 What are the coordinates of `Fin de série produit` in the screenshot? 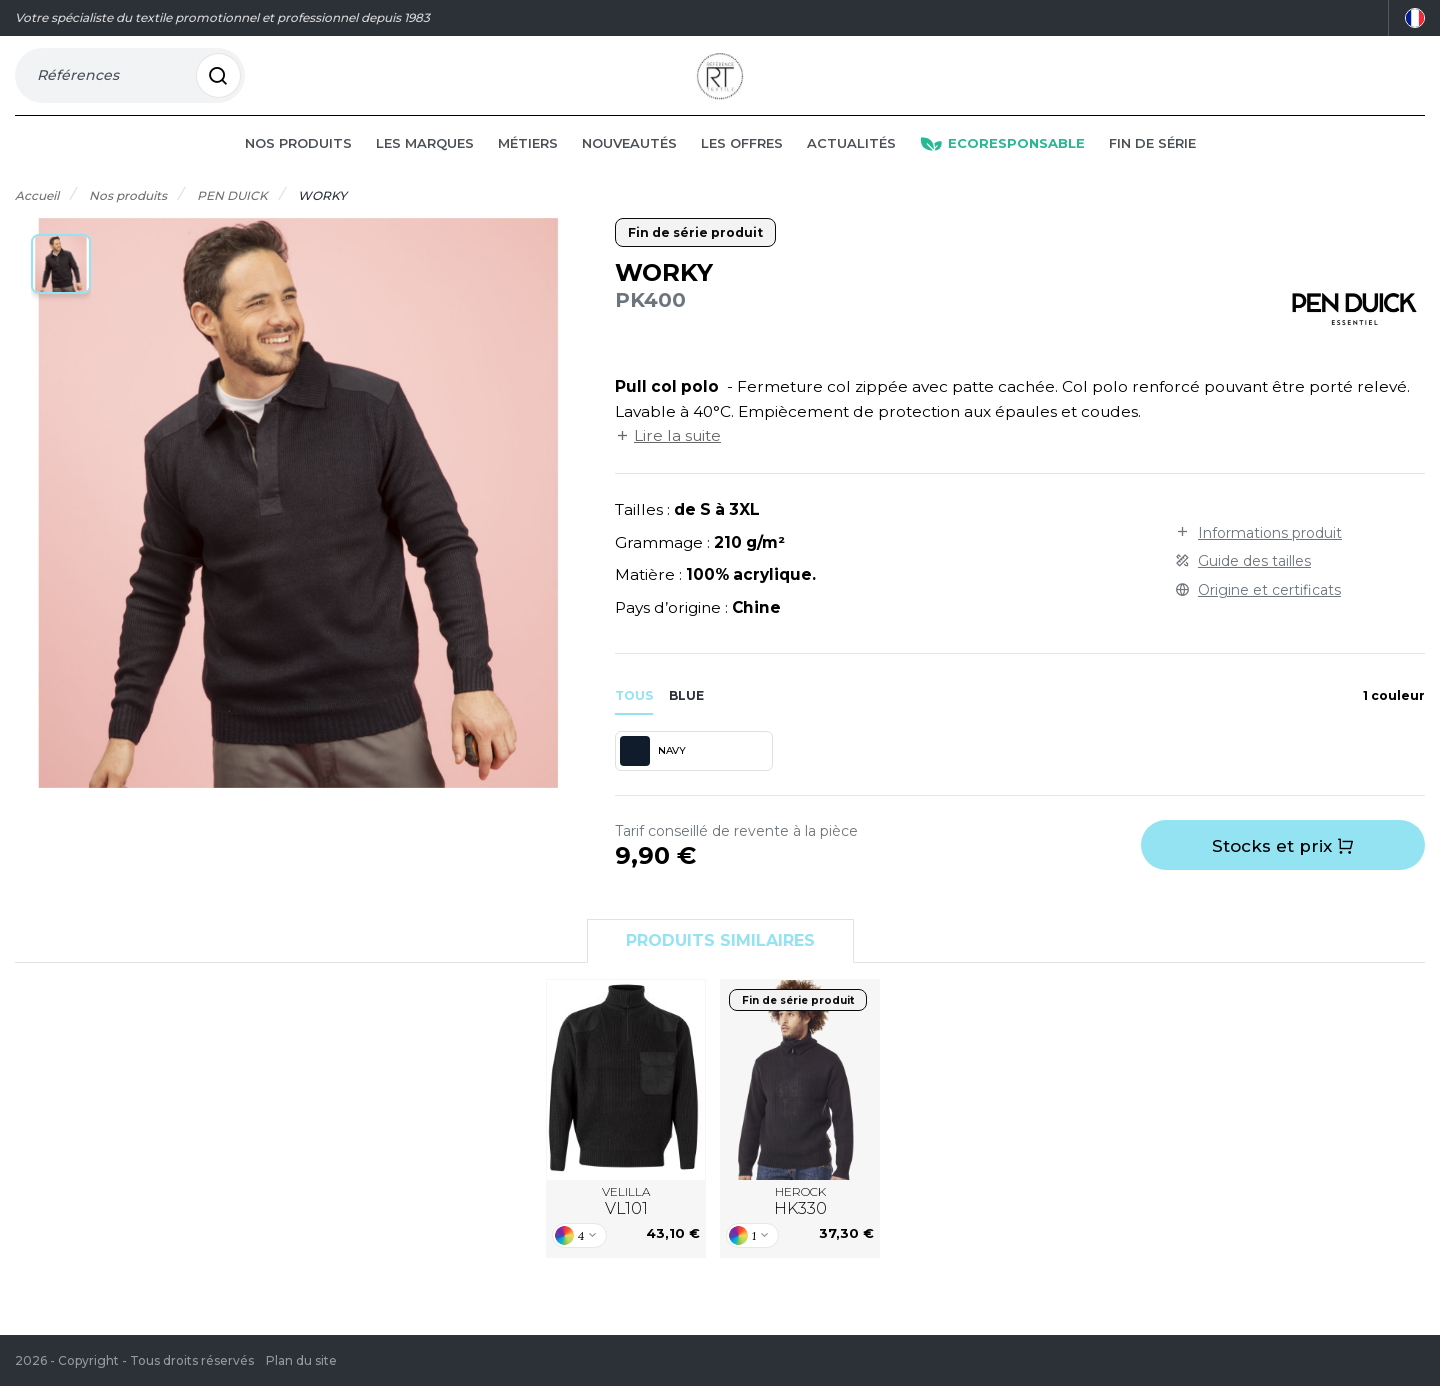 It's located at (695, 261).